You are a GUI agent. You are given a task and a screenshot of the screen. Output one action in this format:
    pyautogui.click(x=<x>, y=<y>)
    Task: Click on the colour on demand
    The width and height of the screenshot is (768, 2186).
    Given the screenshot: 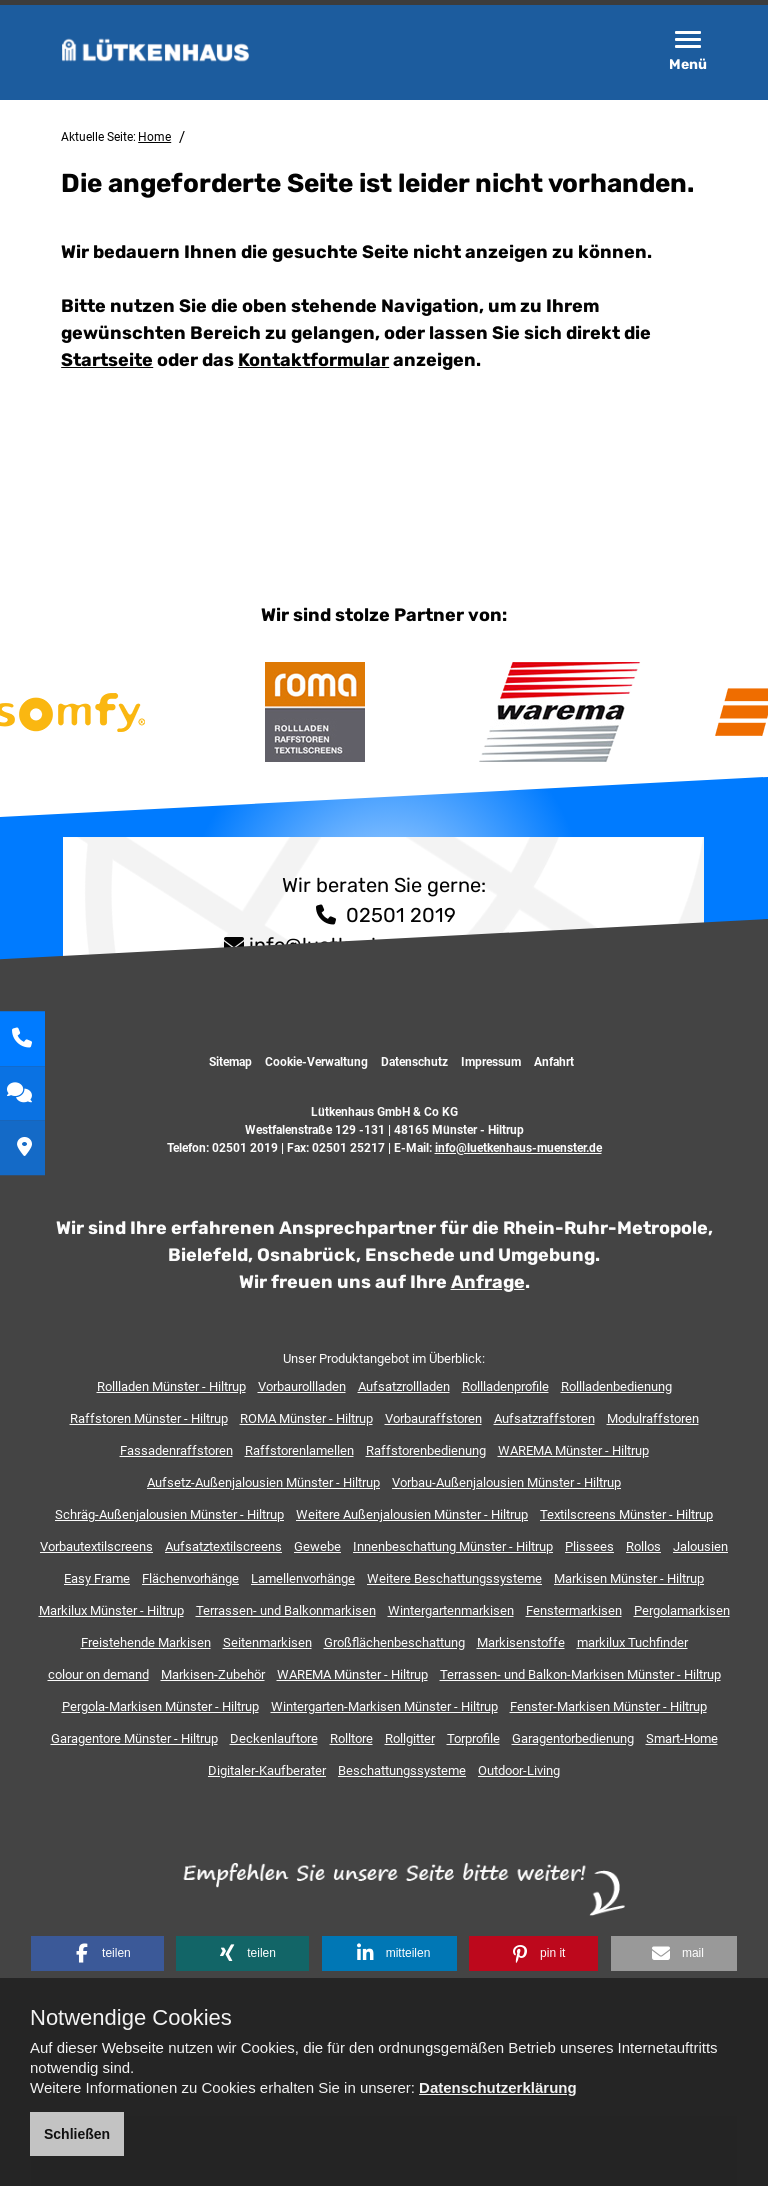 What is the action you would take?
    pyautogui.click(x=98, y=1674)
    